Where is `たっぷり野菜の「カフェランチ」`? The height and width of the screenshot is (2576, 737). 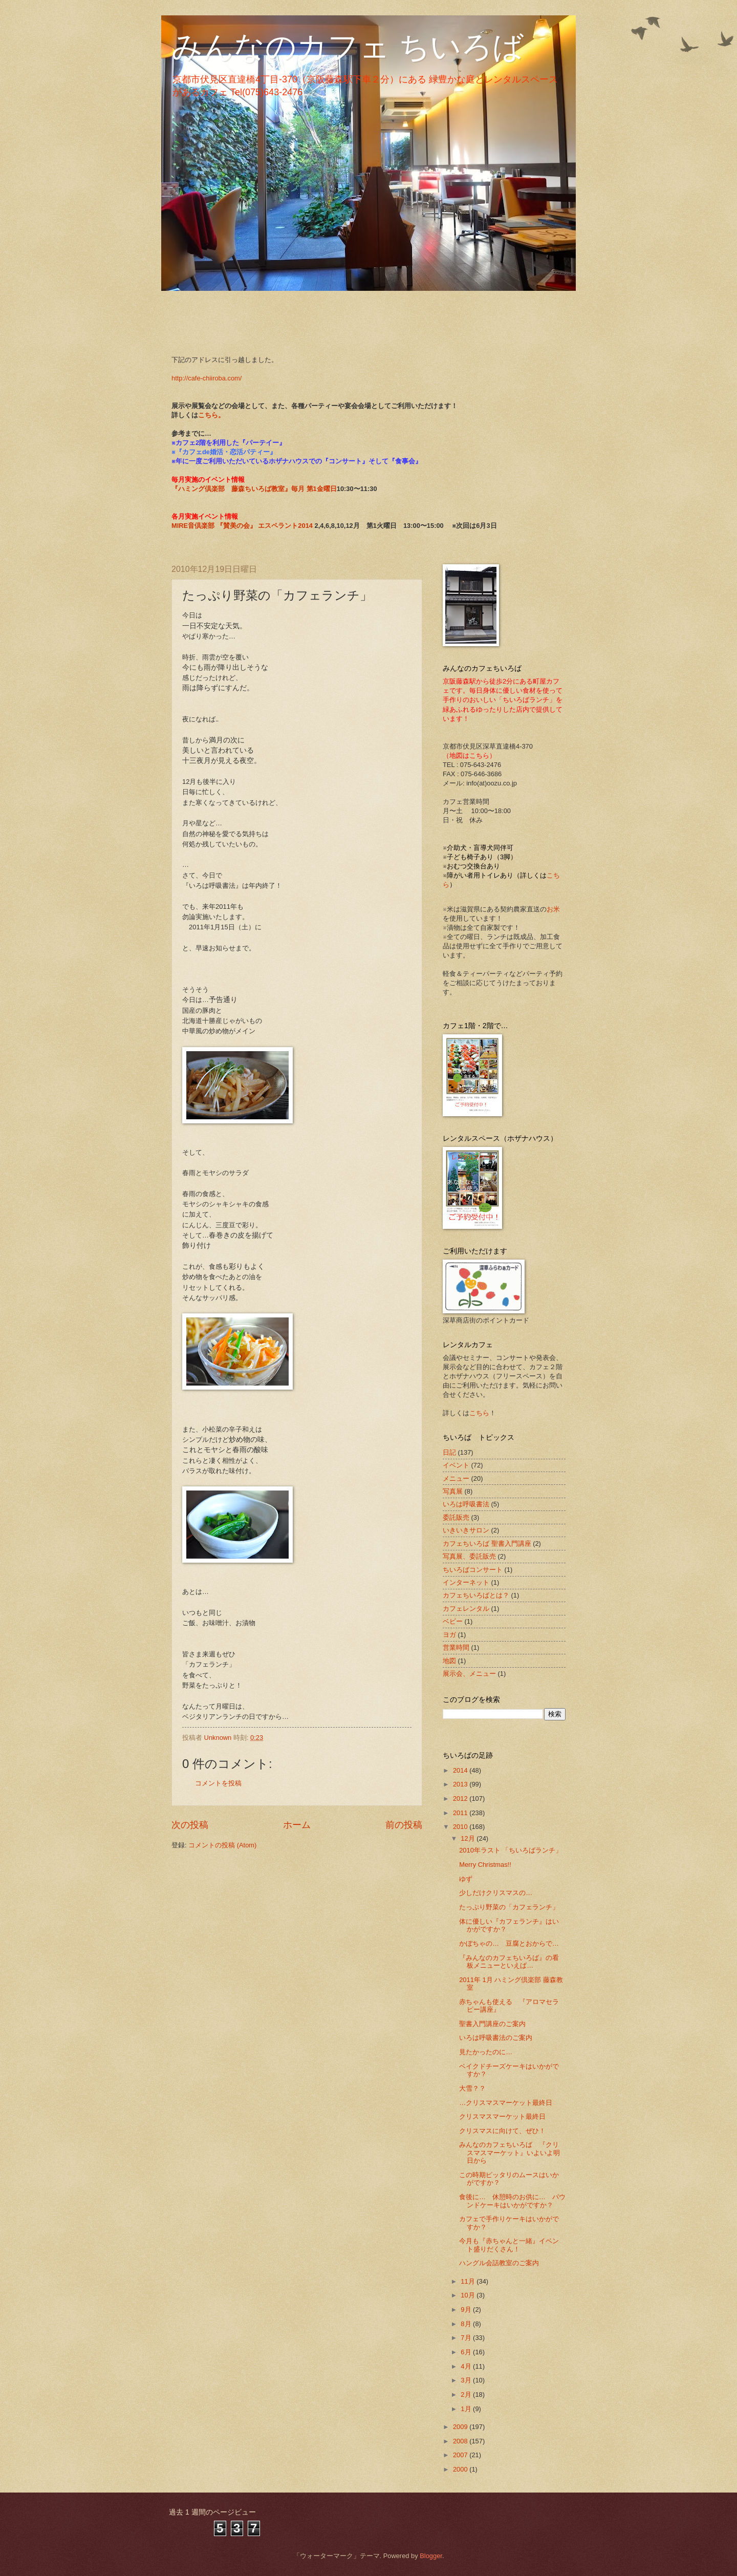 たっぷり野菜の「カフェランチ」 is located at coordinates (509, 1907).